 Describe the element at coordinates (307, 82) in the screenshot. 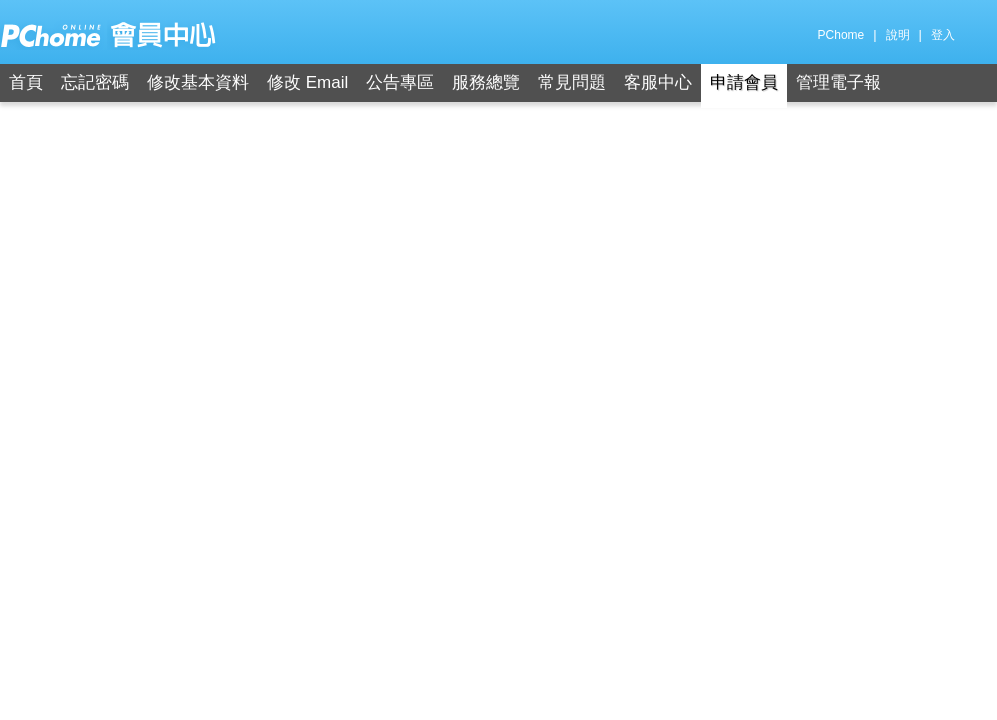

I see `修改 Email` at that location.